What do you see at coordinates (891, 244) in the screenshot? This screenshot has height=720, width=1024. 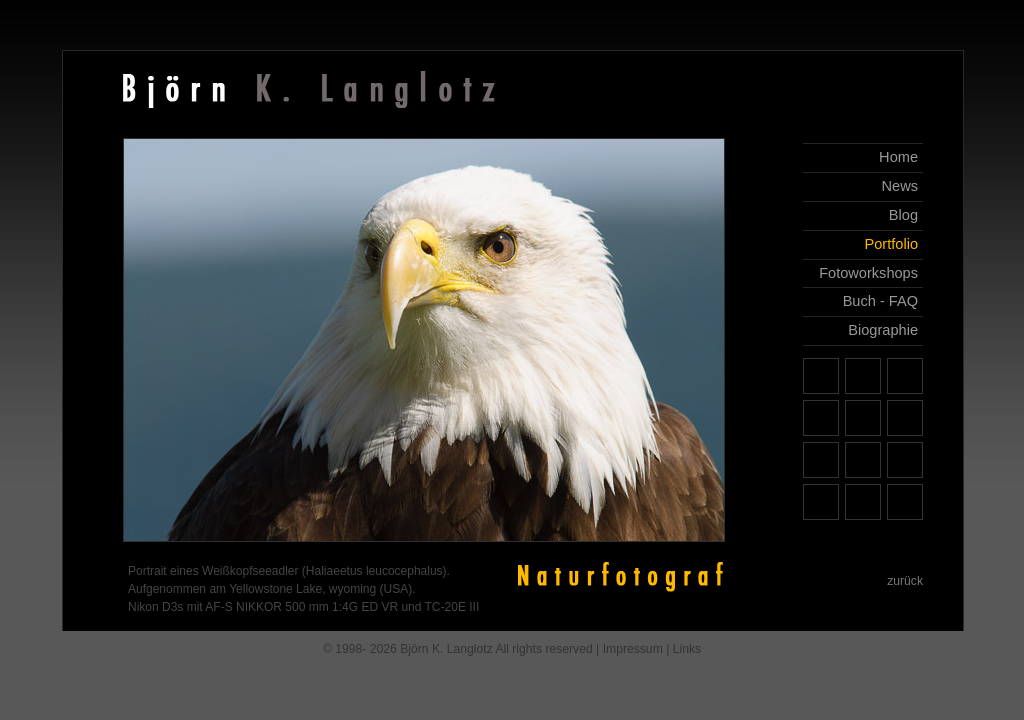 I see `Portfolio` at bounding box center [891, 244].